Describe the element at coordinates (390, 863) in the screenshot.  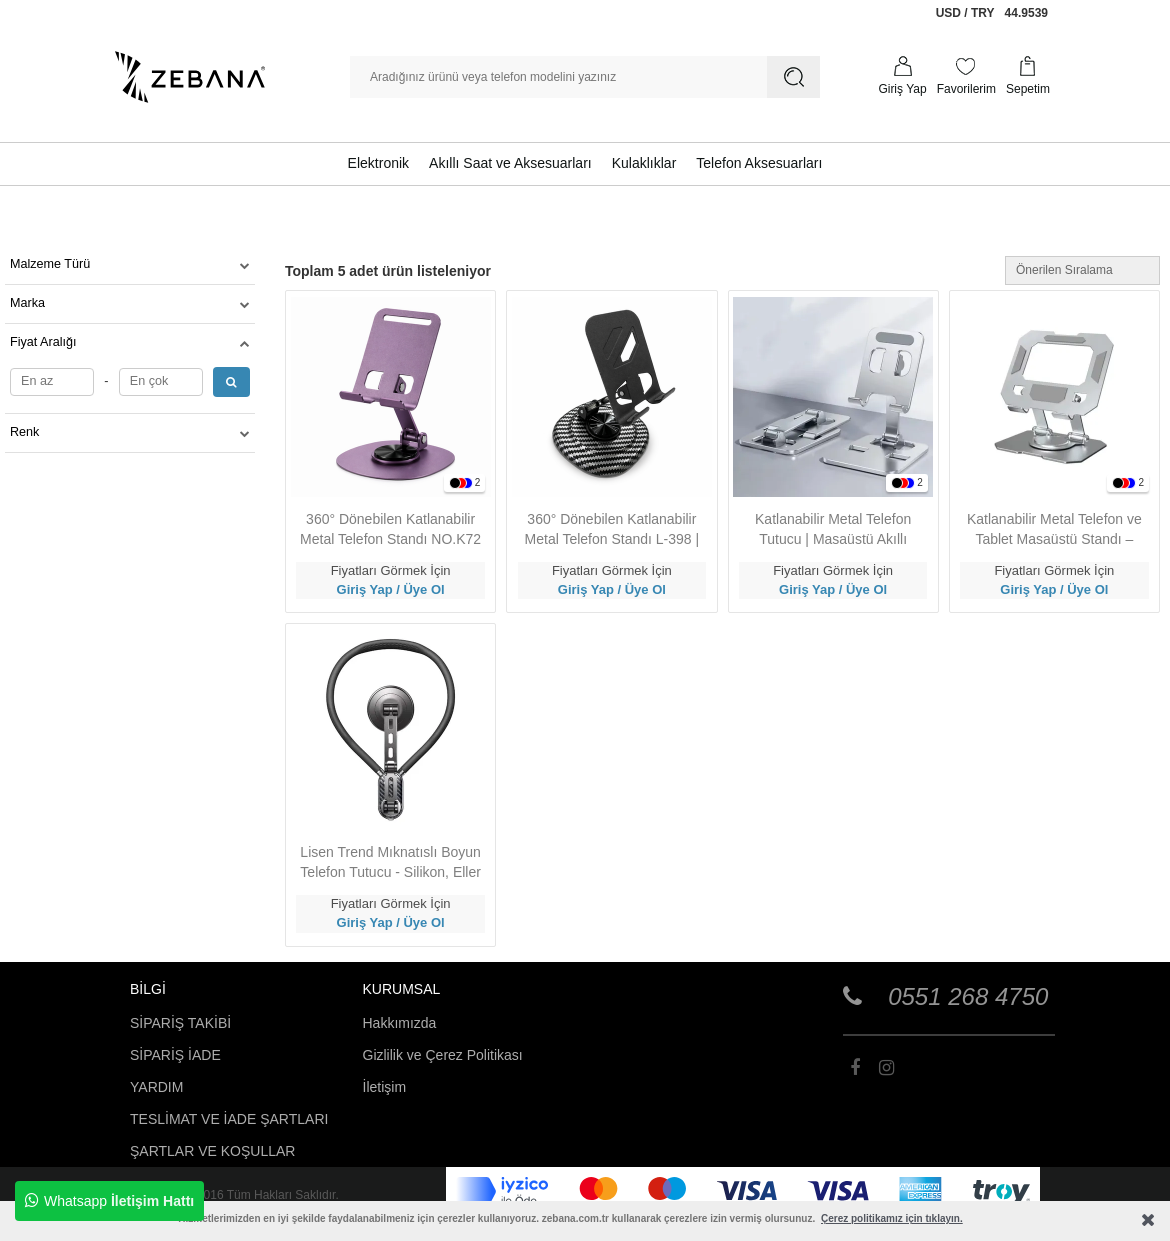
I see `Lisen Trend Mıknatıslı Boyun Telefon Tutucu - Silikon, Eller Serbest Kullanım - Siyah` at that location.